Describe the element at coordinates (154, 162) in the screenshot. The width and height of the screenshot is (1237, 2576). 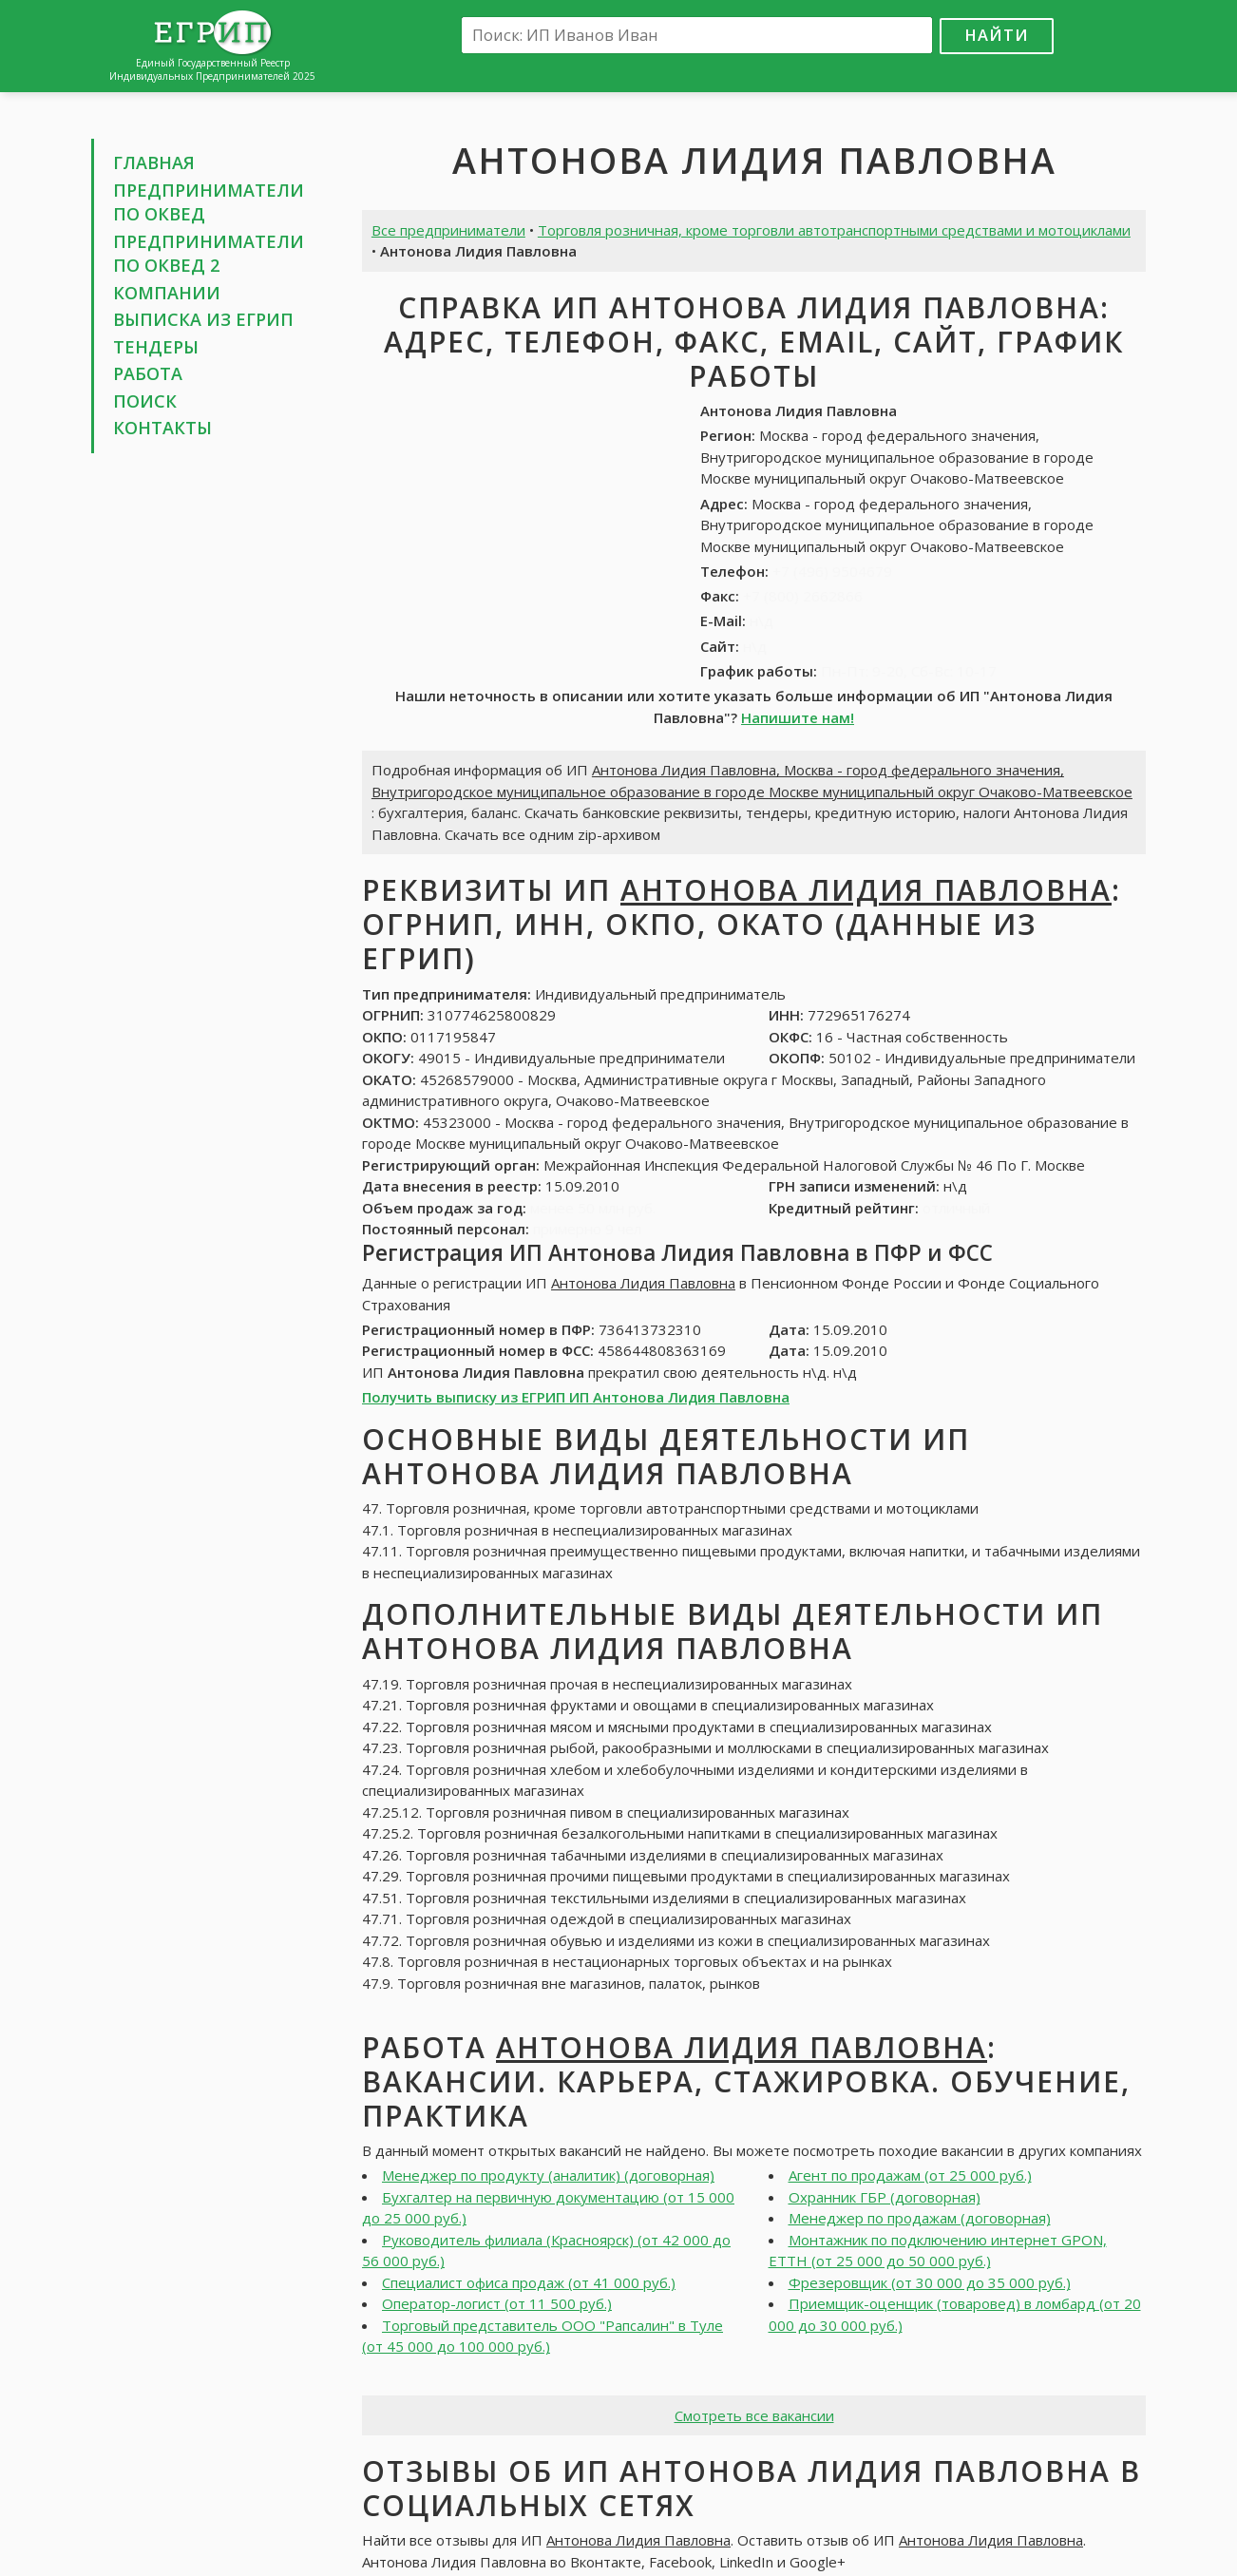
I see `Главная` at that location.